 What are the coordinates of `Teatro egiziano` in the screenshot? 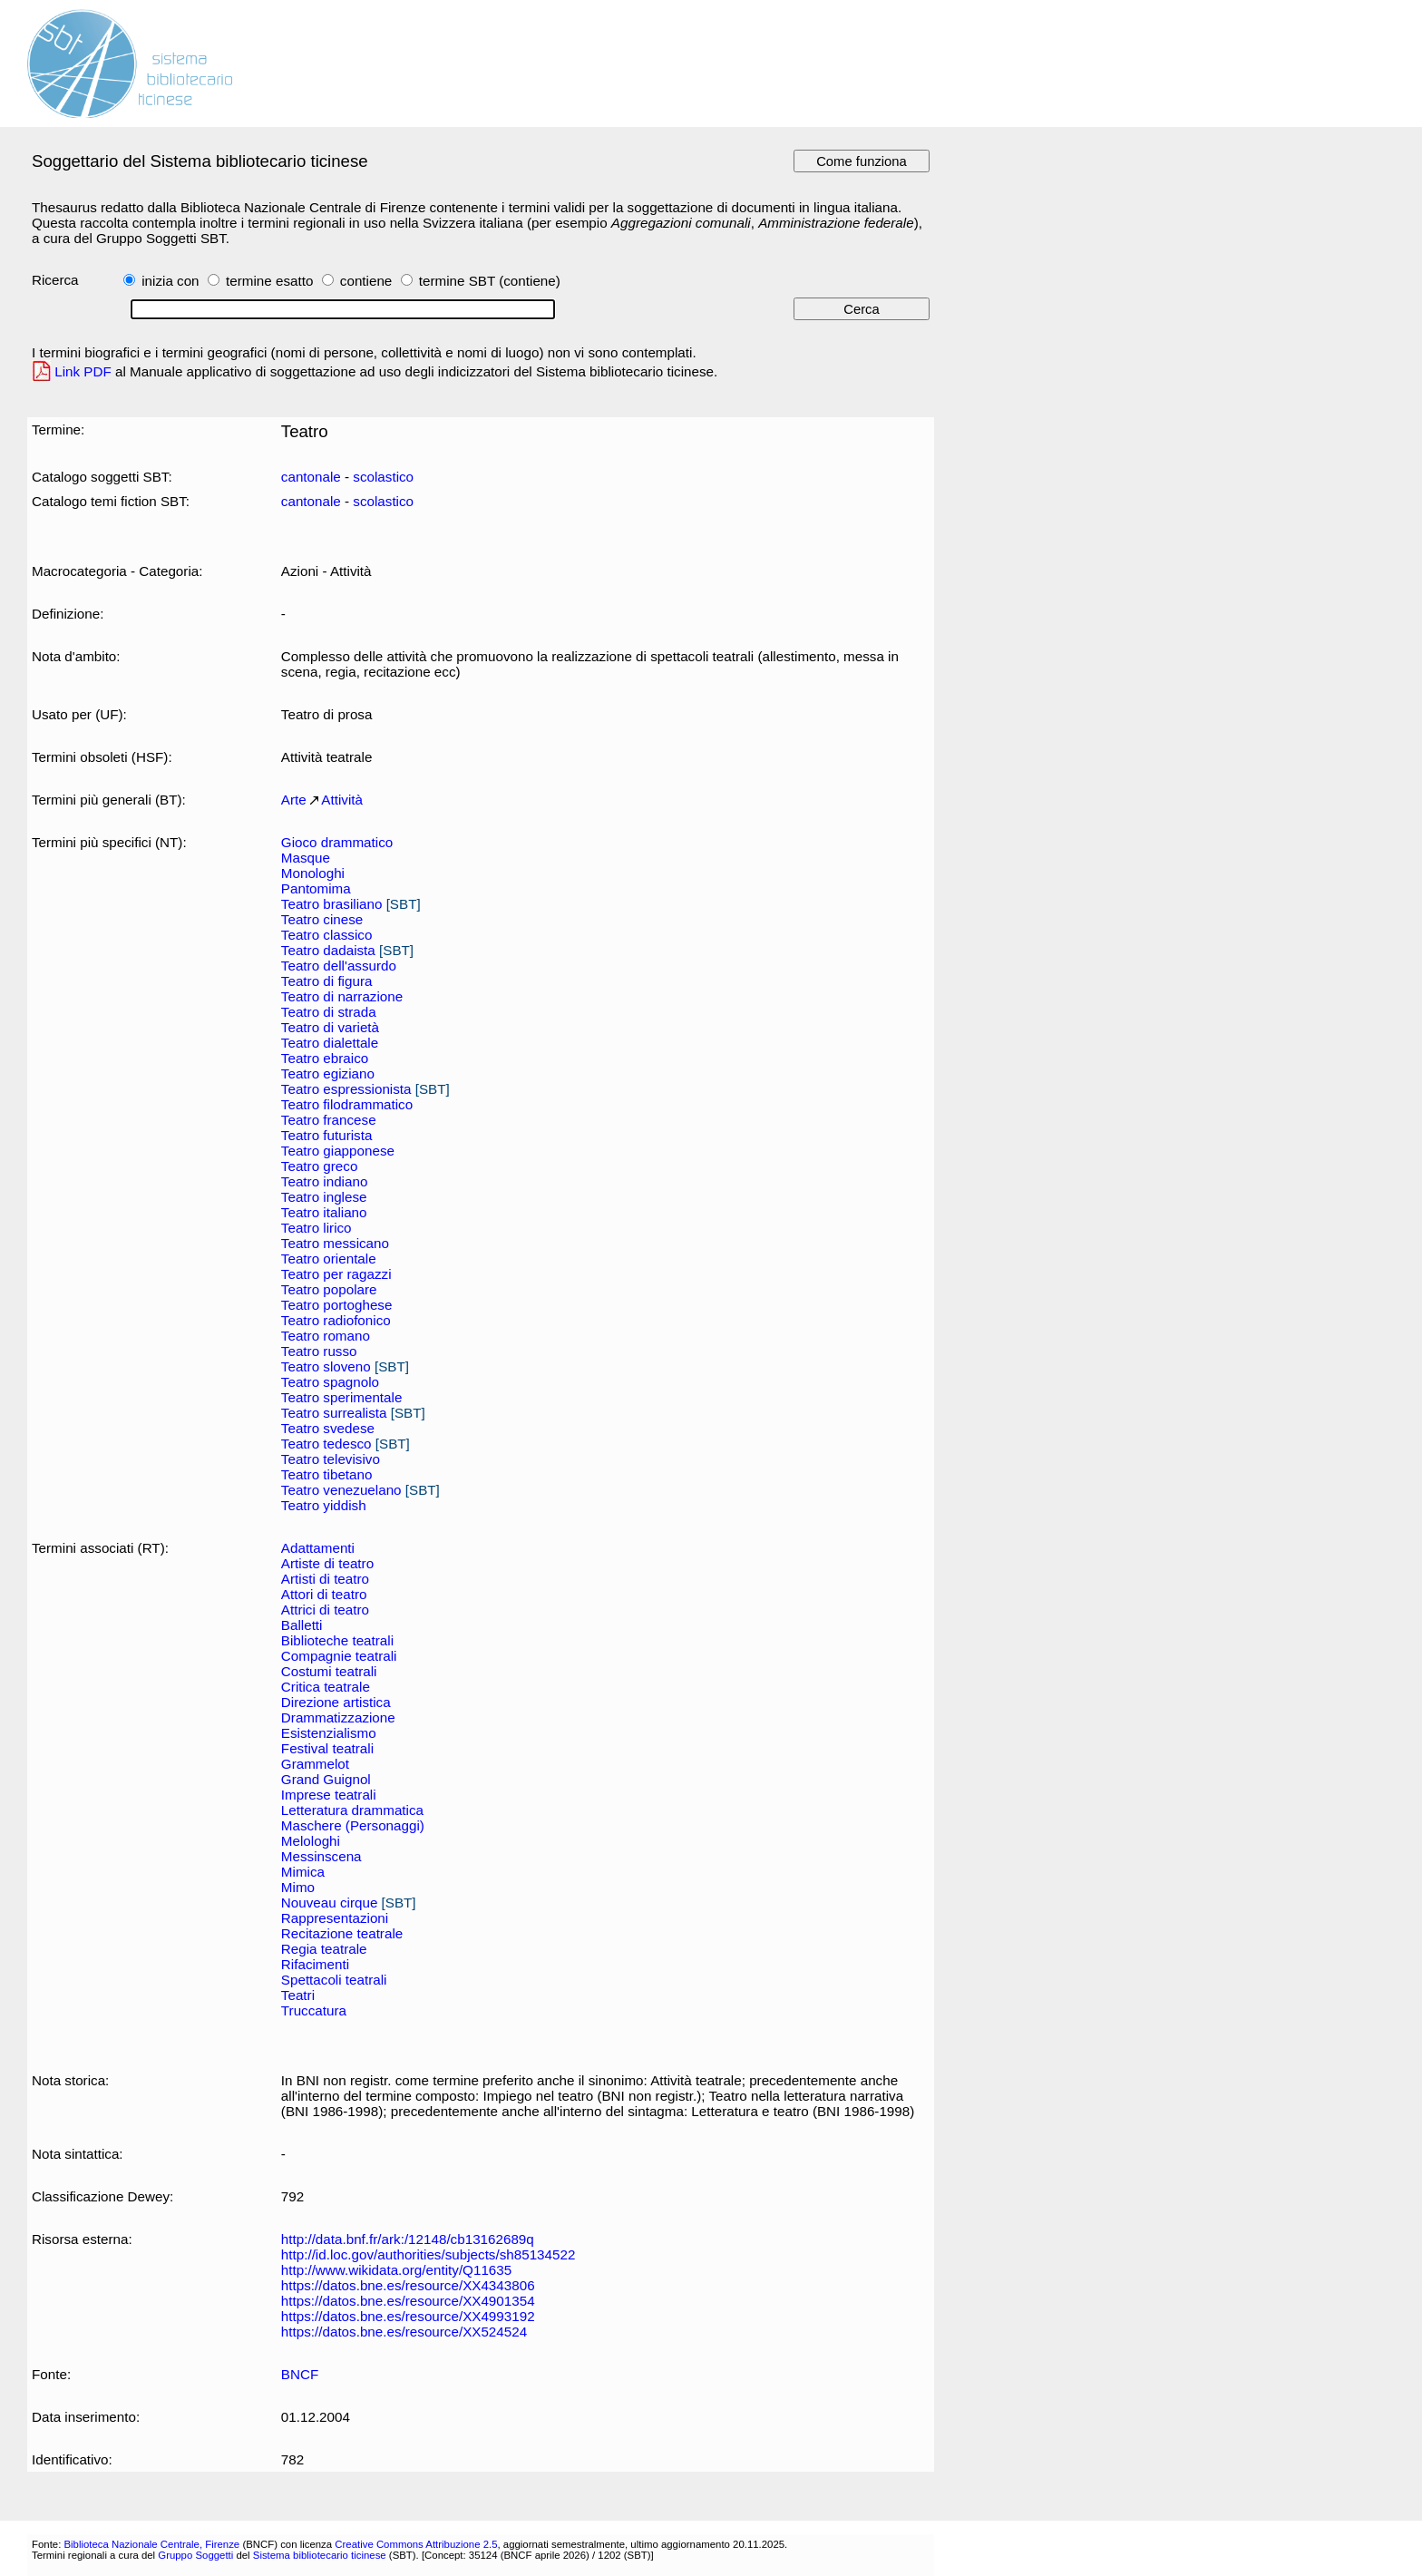 It's located at (328, 1073).